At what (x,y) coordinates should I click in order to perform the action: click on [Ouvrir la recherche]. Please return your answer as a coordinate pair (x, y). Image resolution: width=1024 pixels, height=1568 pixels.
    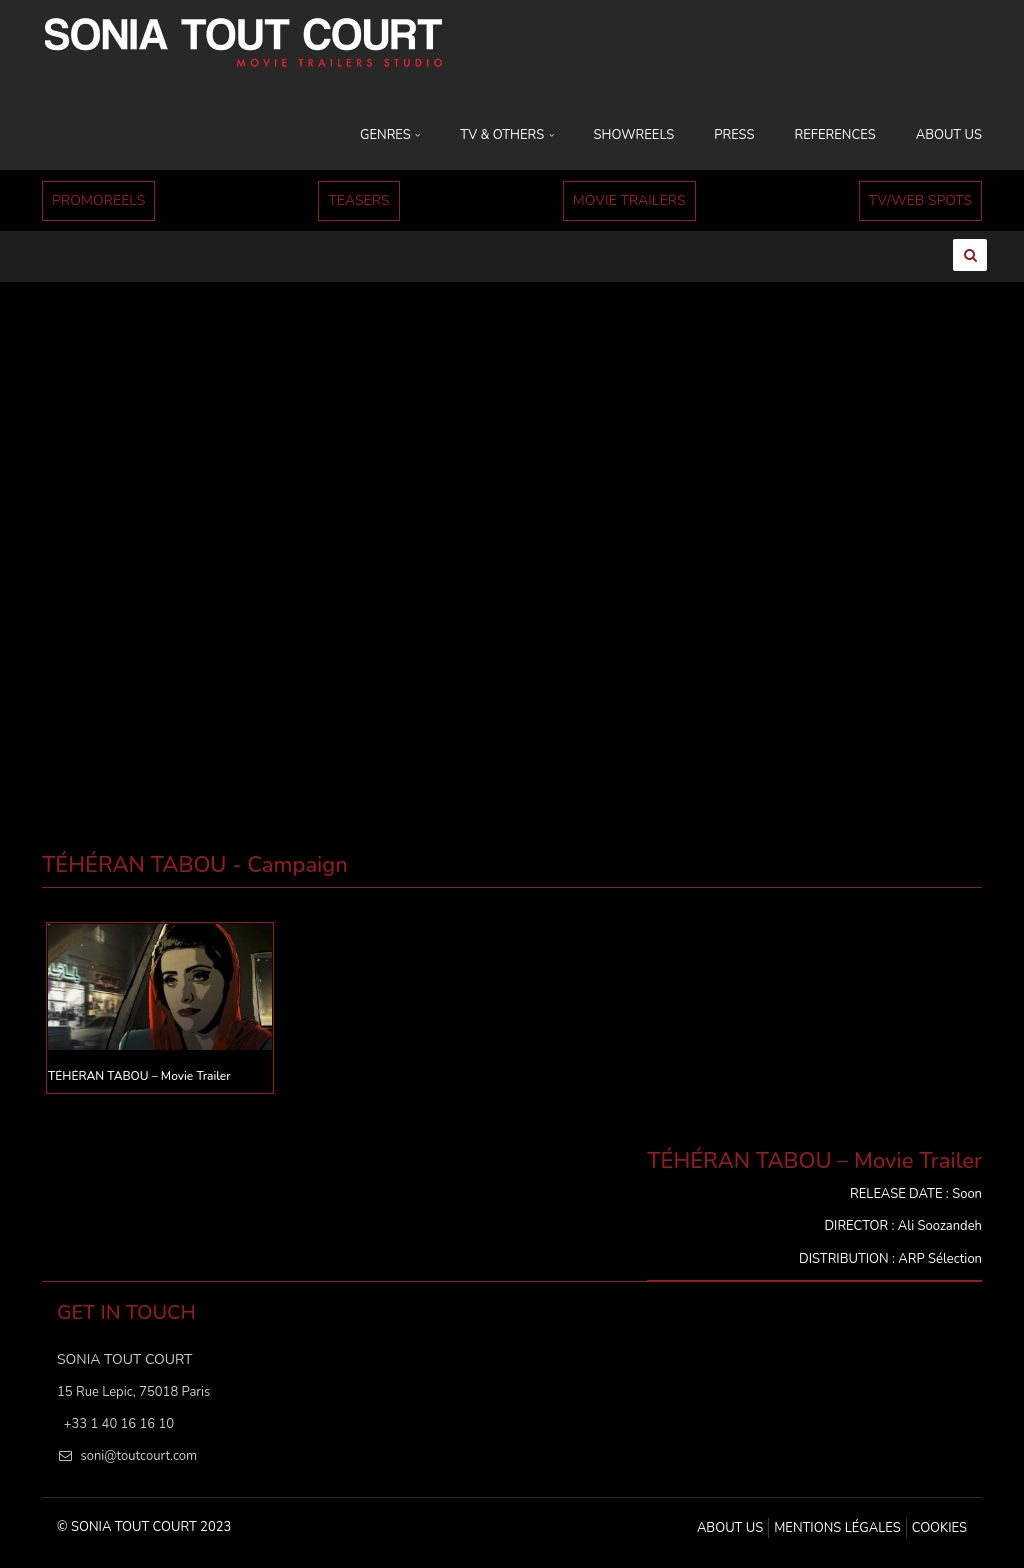
    Looking at the image, I should click on (970, 255).